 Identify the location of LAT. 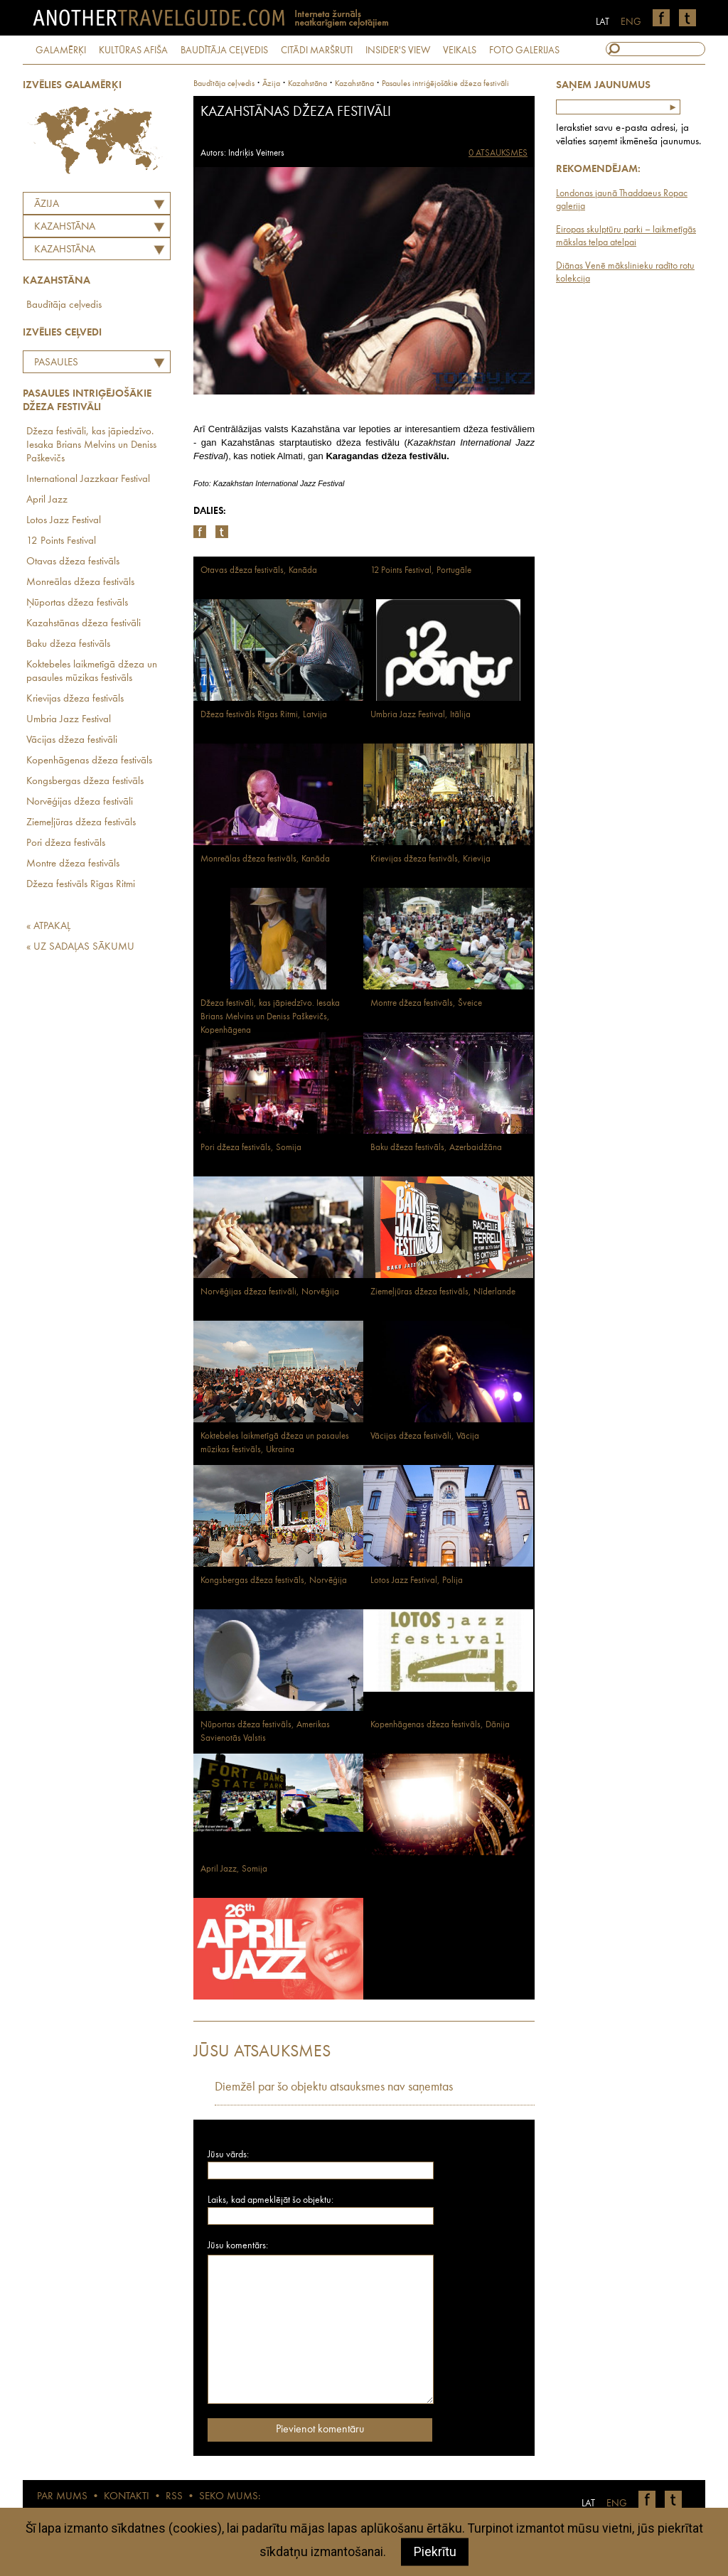
(602, 22).